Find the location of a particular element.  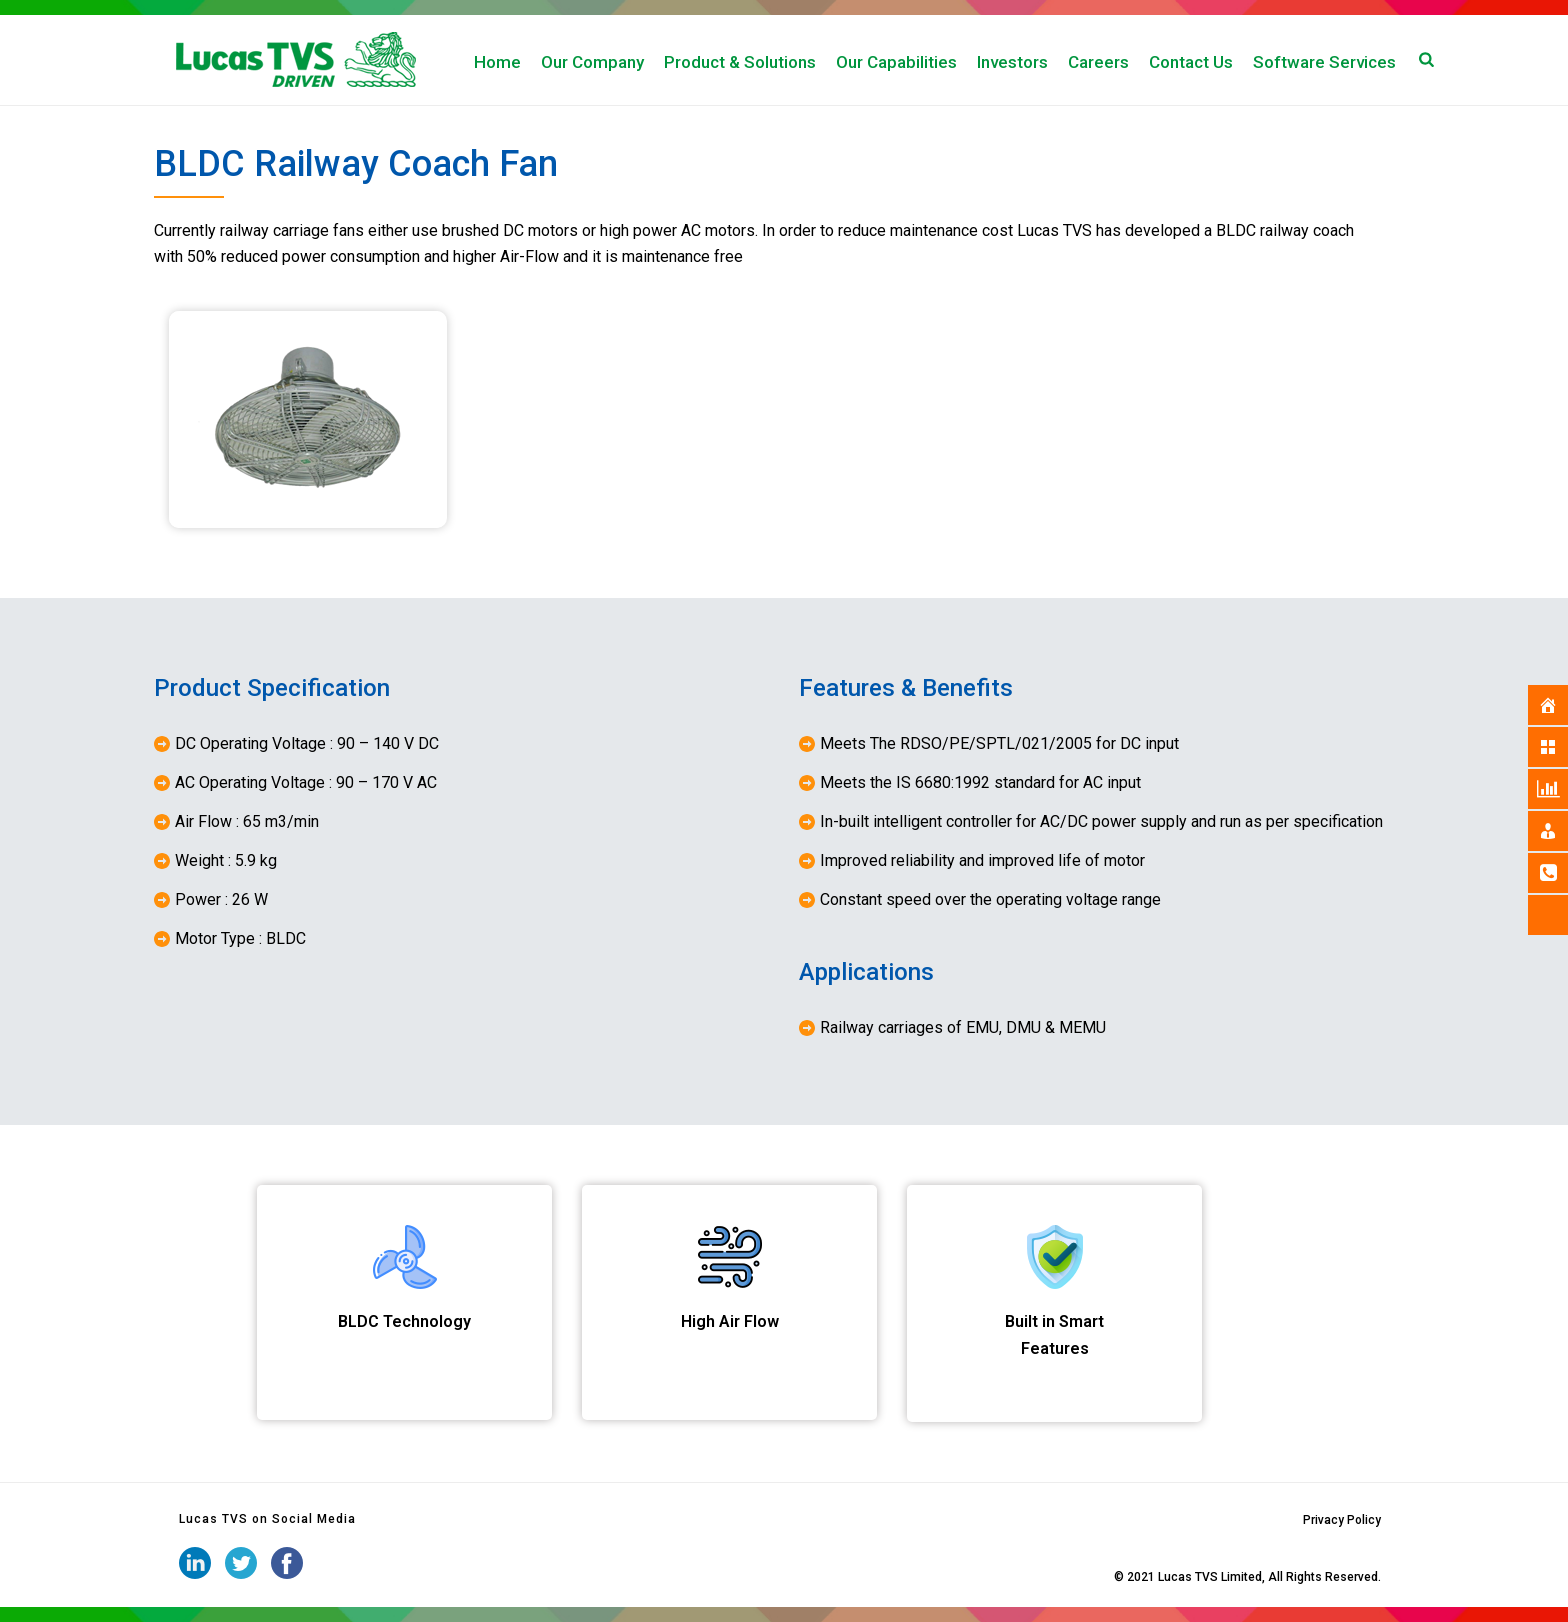

Our Company is located at coordinates (592, 62).